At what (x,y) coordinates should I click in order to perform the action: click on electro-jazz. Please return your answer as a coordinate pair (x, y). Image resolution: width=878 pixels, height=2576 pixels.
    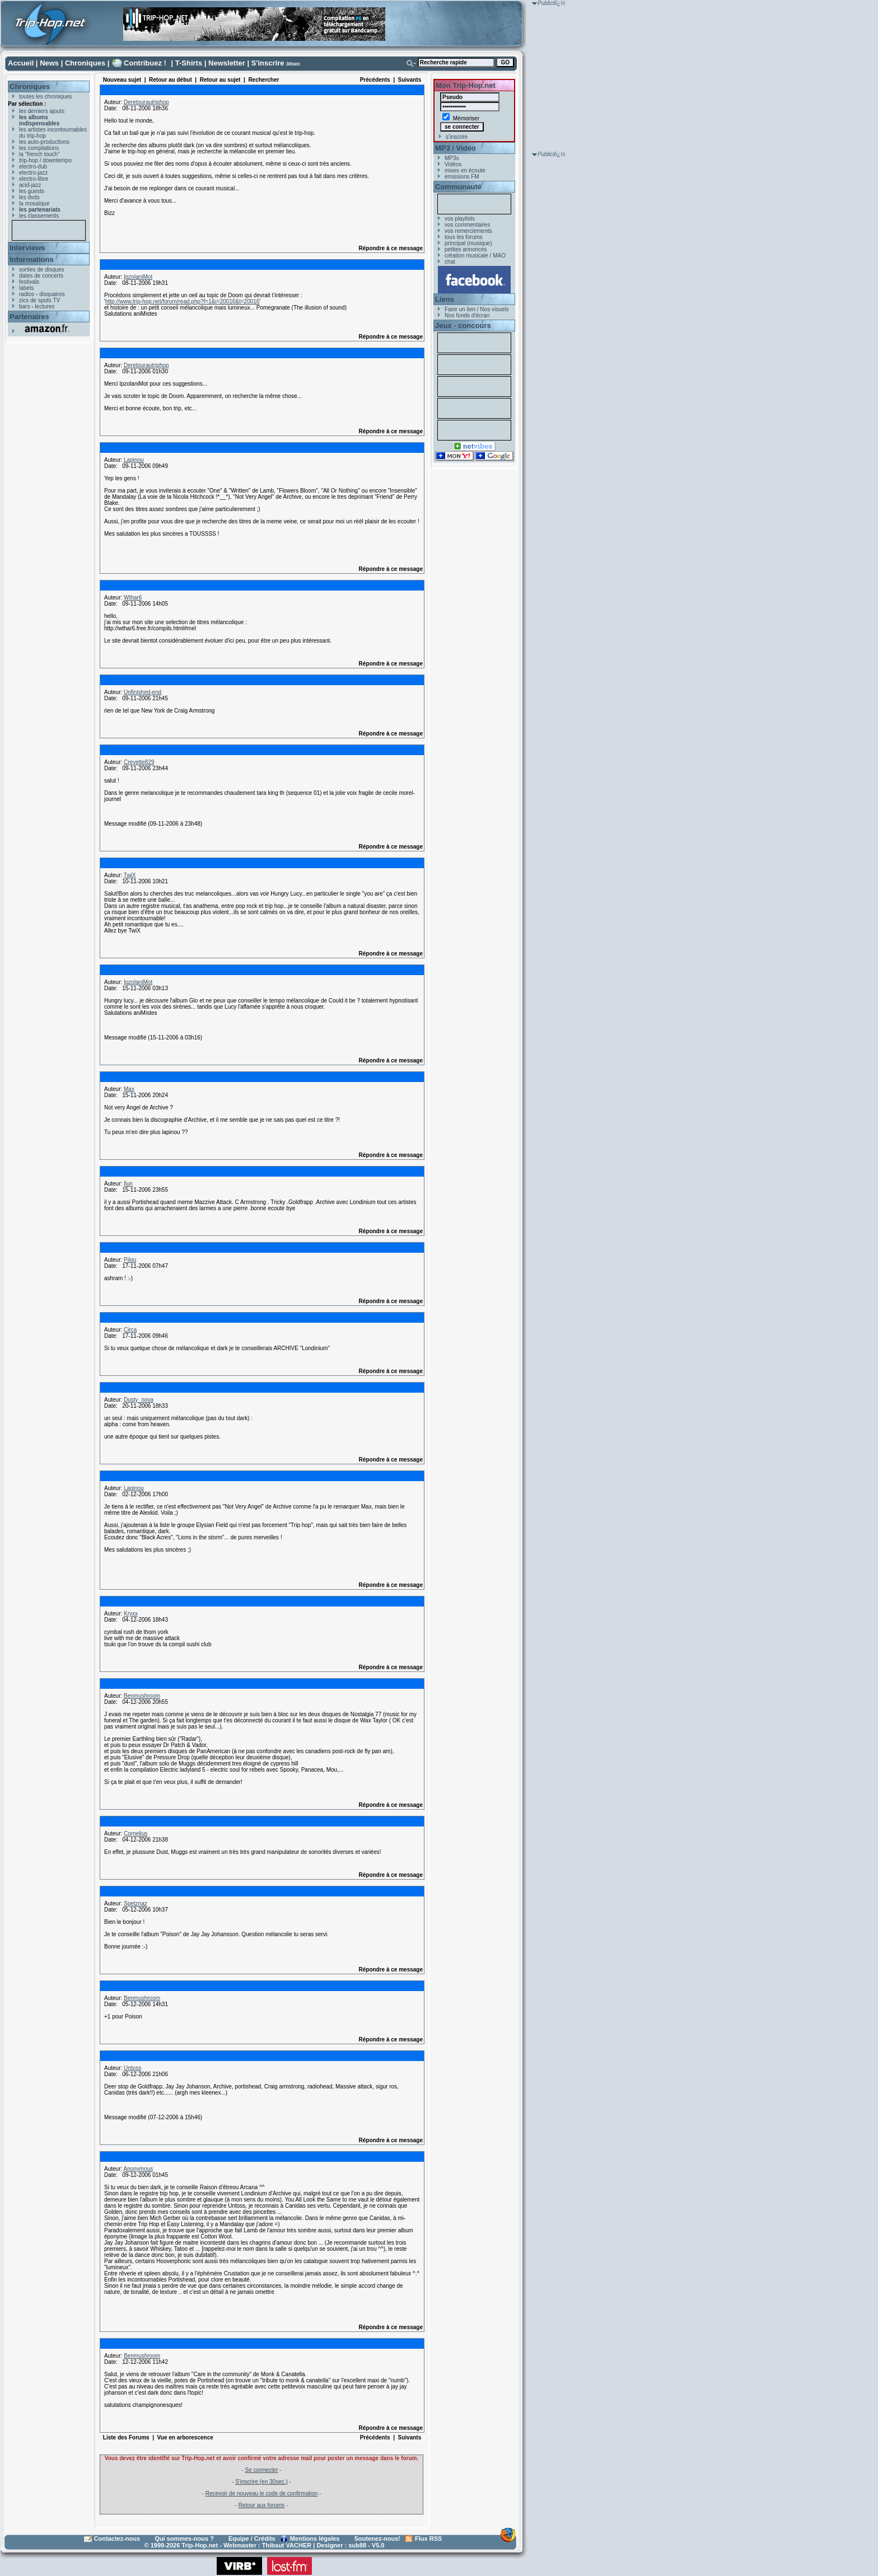
    Looking at the image, I should click on (33, 173).